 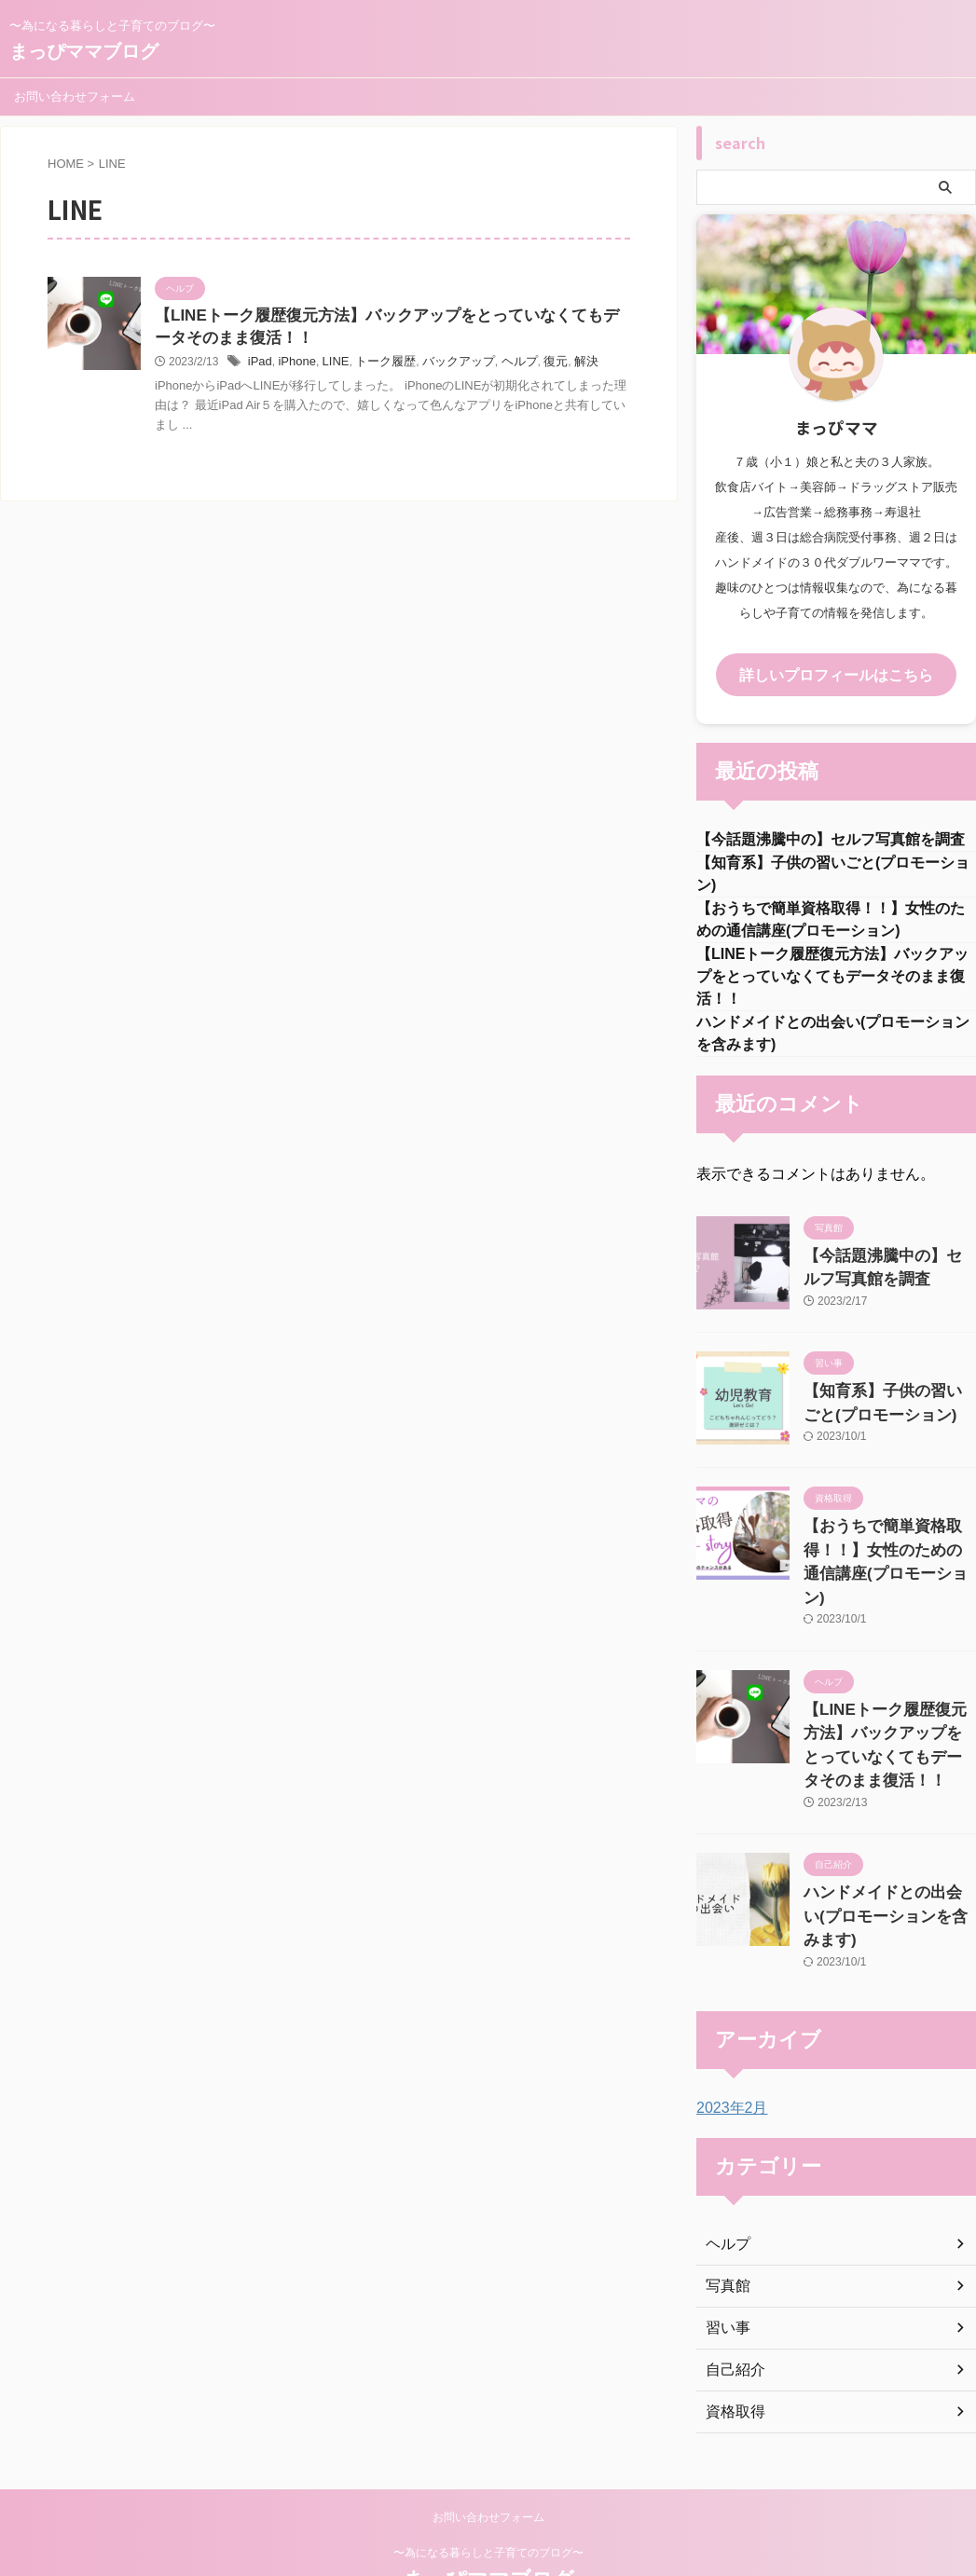 I want to click on iPhone, so click(x=293, y=365).